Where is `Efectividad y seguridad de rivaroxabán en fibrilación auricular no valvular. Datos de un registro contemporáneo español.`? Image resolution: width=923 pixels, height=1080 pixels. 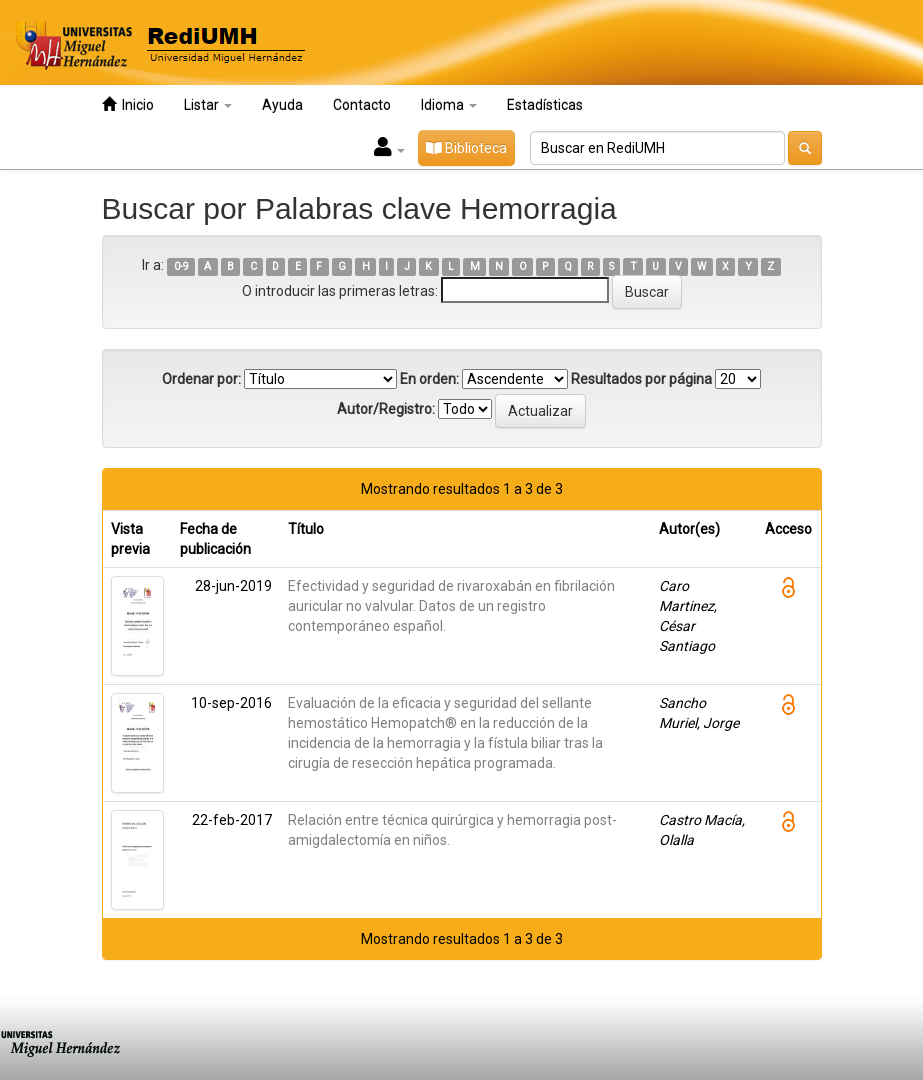 Efectividad y seguridad de rivaroxabán en fibrilación auricular no valvular. Datos de un registro contemporáneo español. is located at coordinates (451, 606).